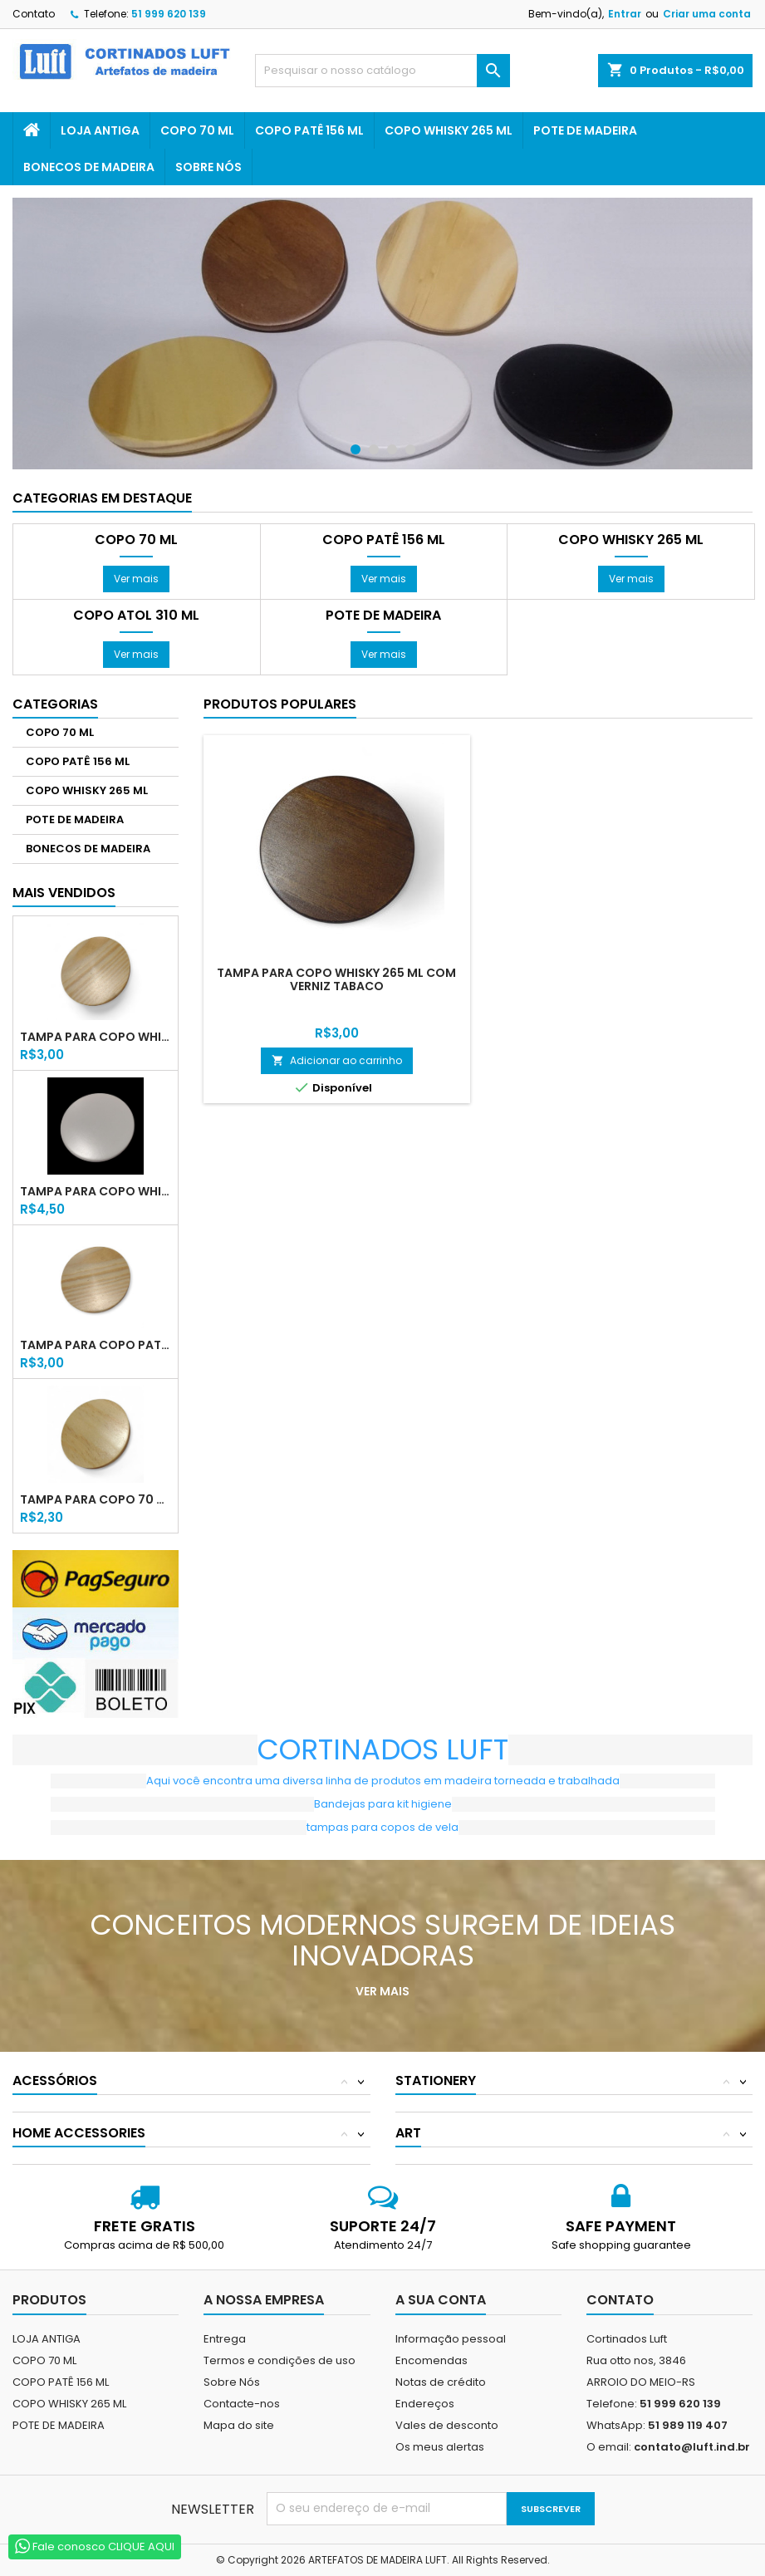  Describe the element at coordinates (450, 2339) in the screenshot. I see `Informação pessoal` at that location.